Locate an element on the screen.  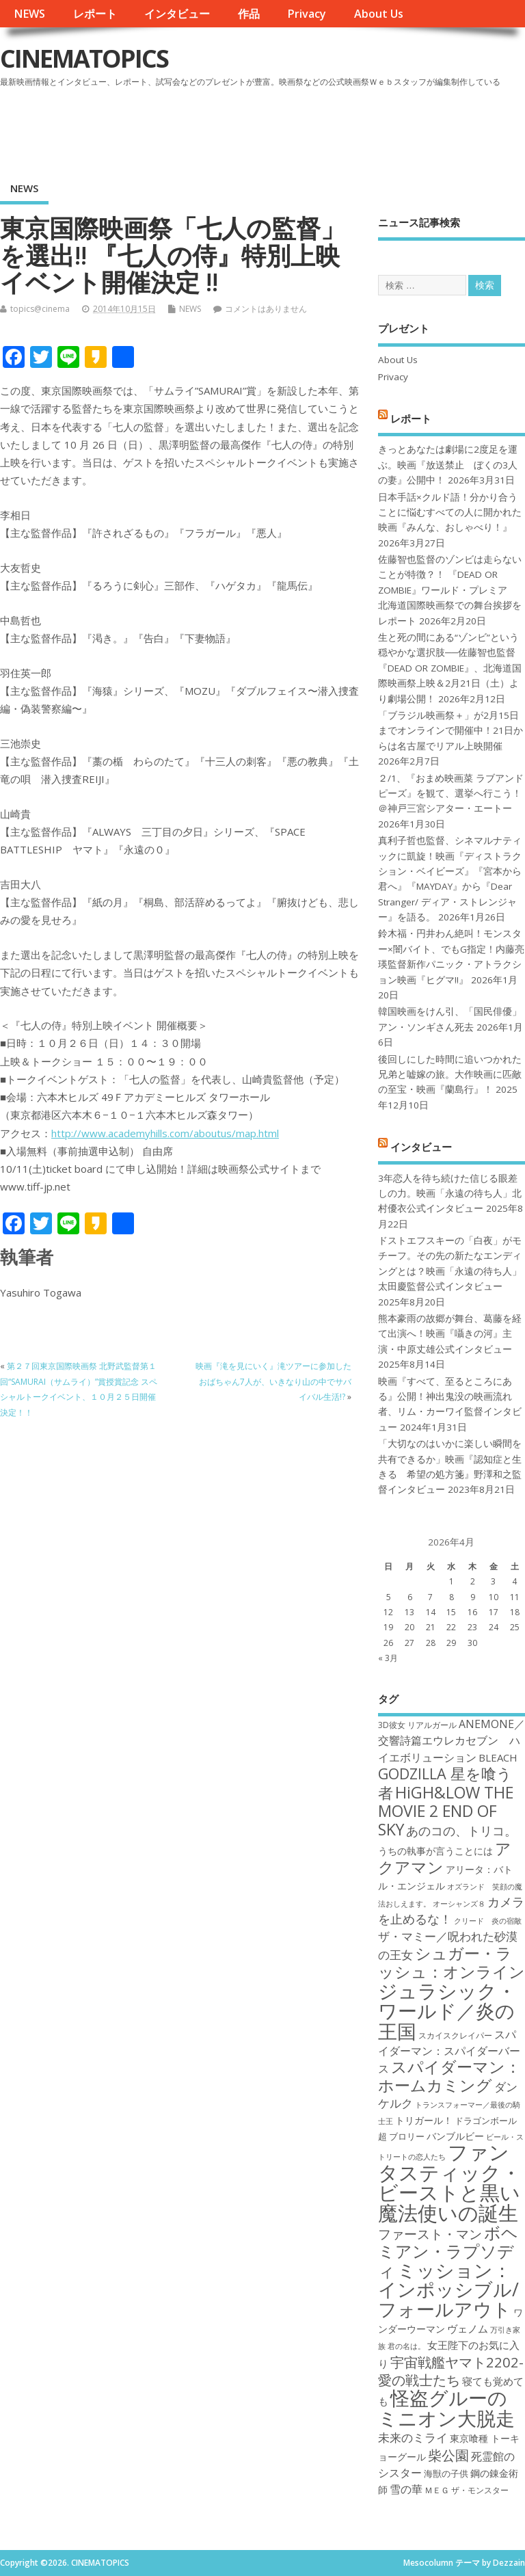
柴公園 [柴公園 (26個の項目)] is located at coordinates (448, 2455).